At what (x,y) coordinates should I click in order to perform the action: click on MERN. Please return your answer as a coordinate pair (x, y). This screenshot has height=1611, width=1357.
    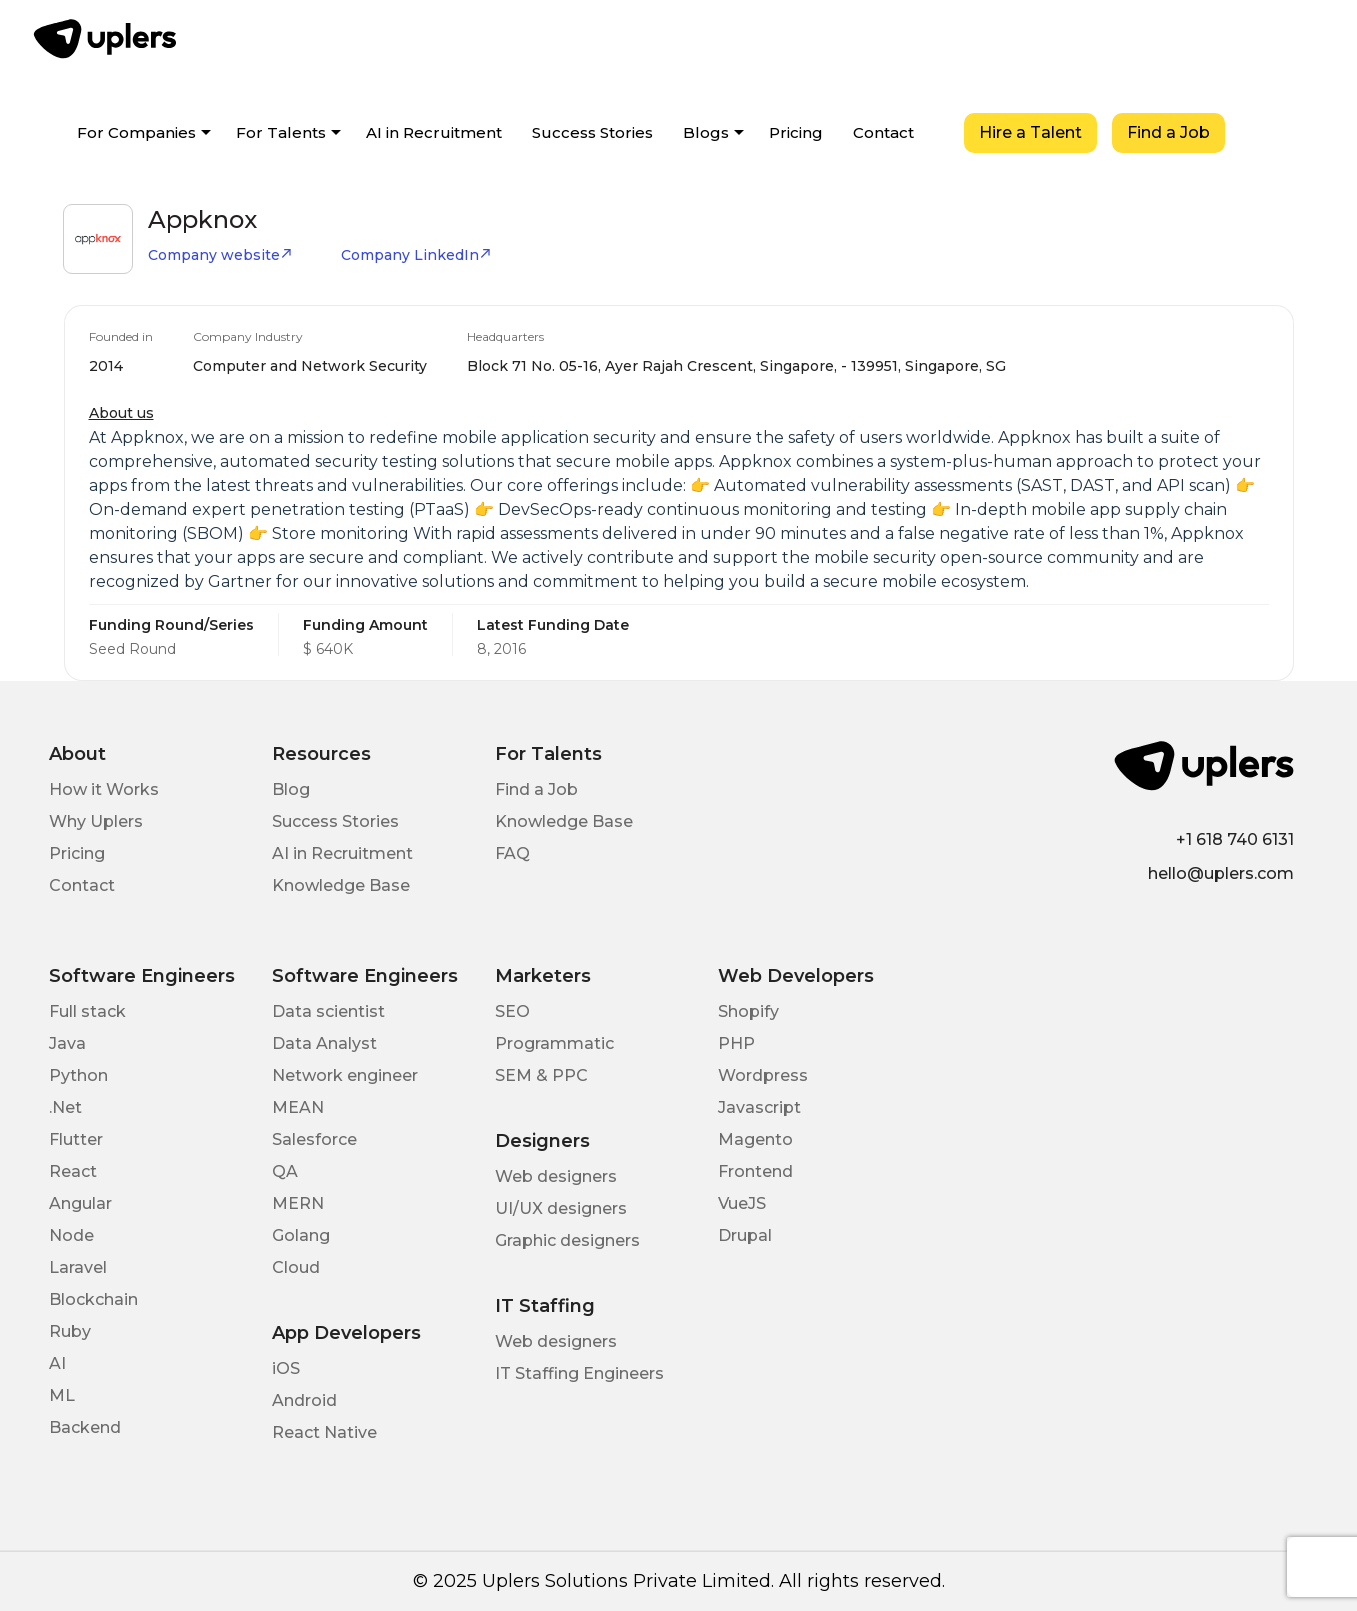
    Looking at the image, I should click on (298, 1203).